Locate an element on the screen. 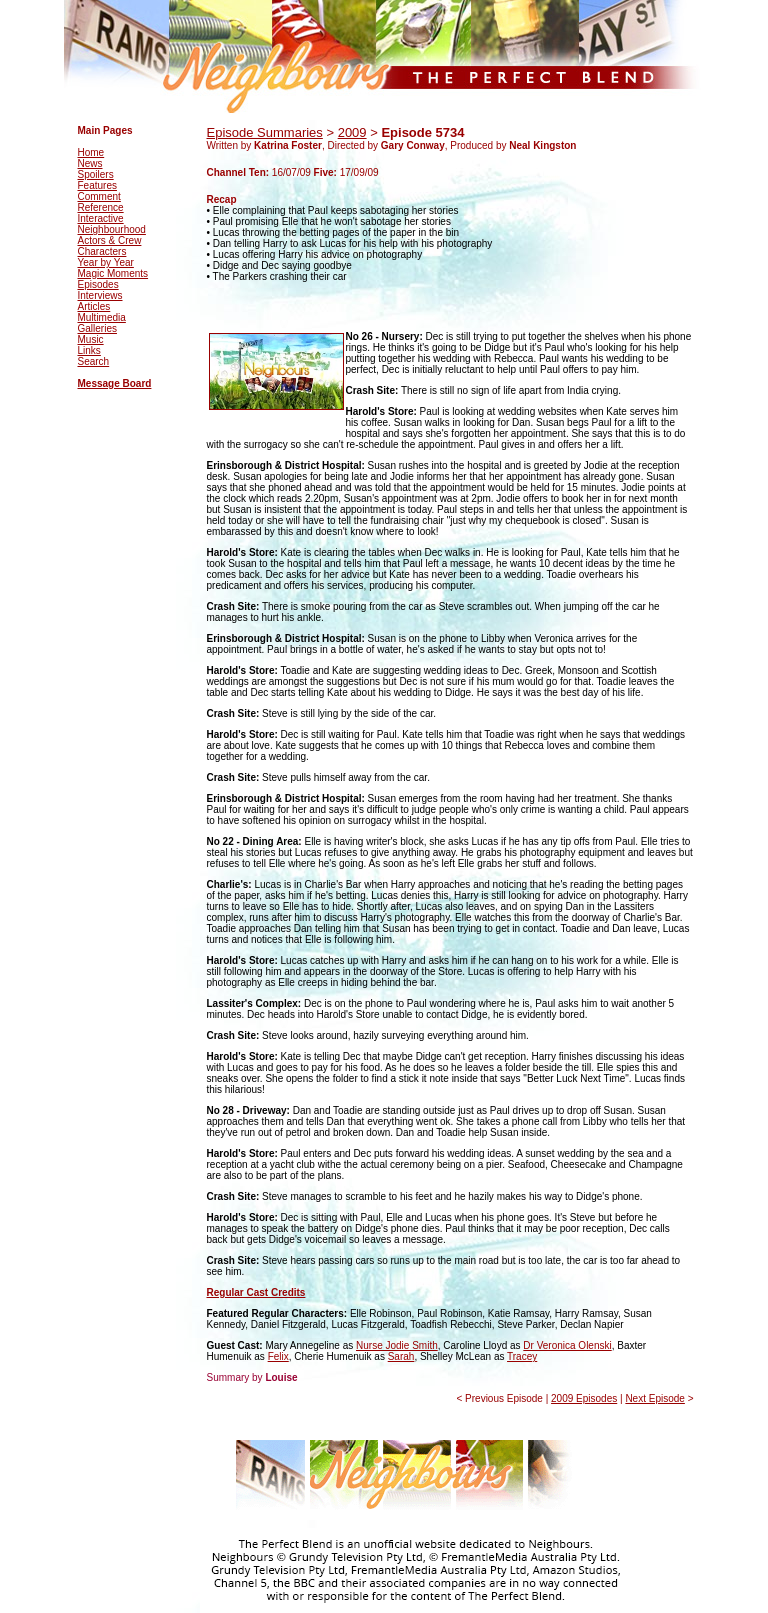 The height and width of the screenshot is (1613, 768). Next Episode is located at coordinates (654, 1398).